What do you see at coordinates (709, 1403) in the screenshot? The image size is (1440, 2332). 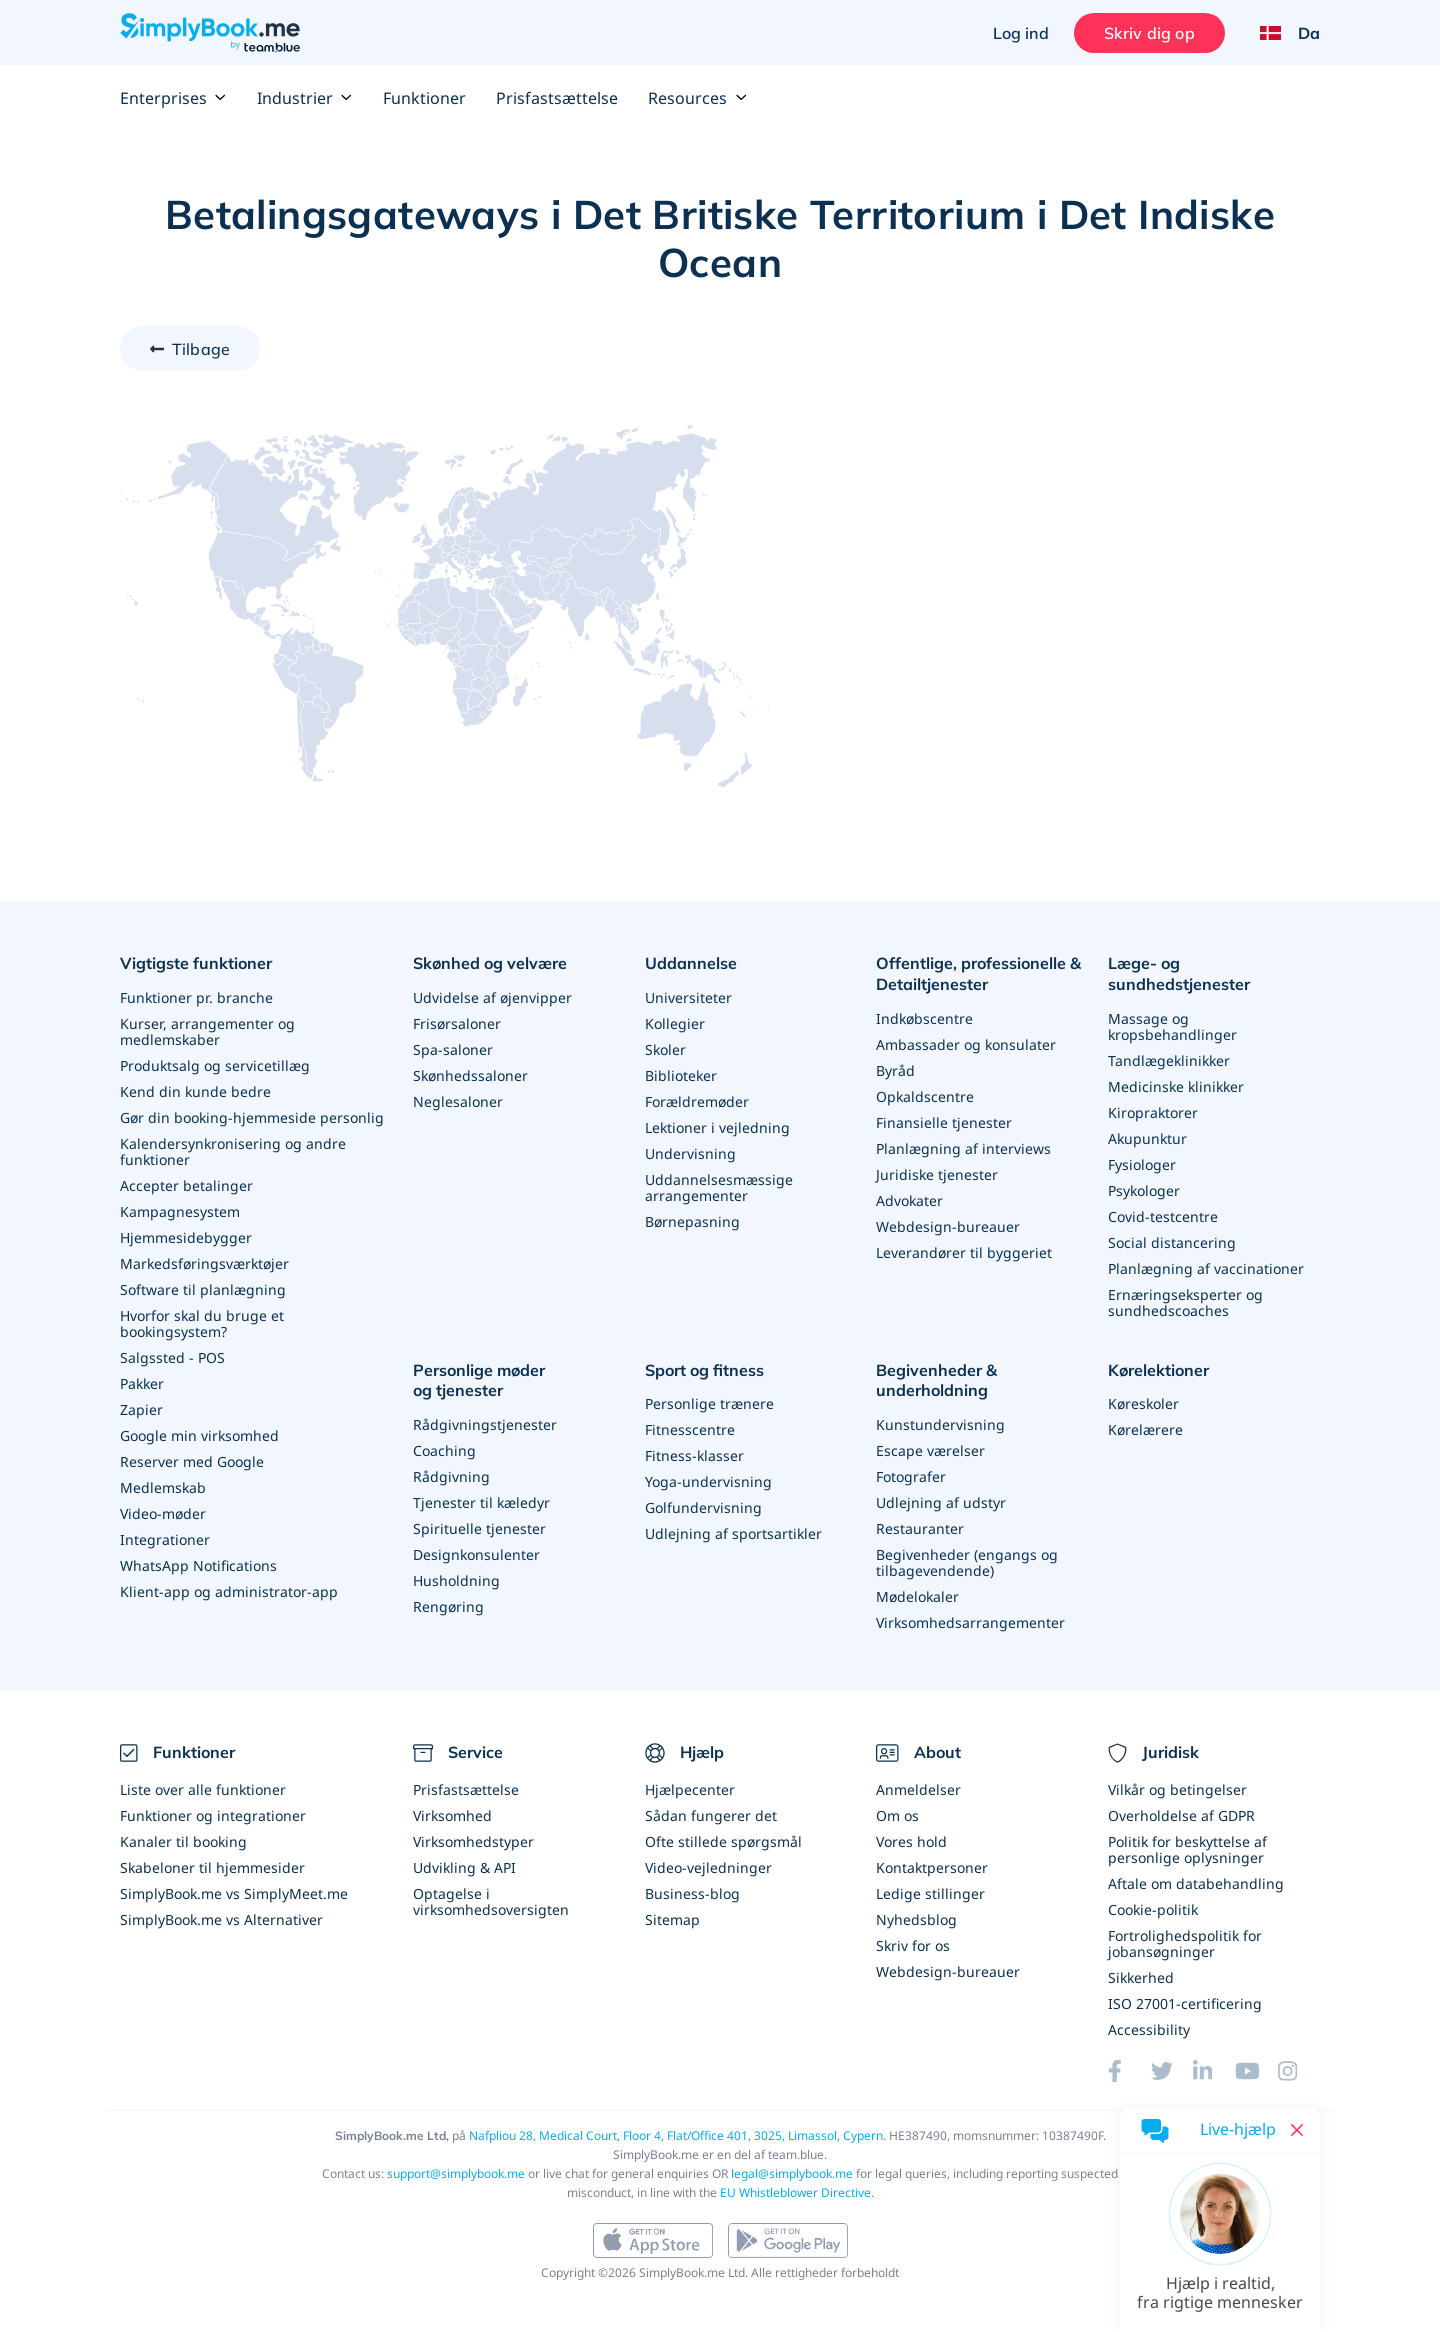 I see `Personlige trænere` at bounding box center [709, 1403].